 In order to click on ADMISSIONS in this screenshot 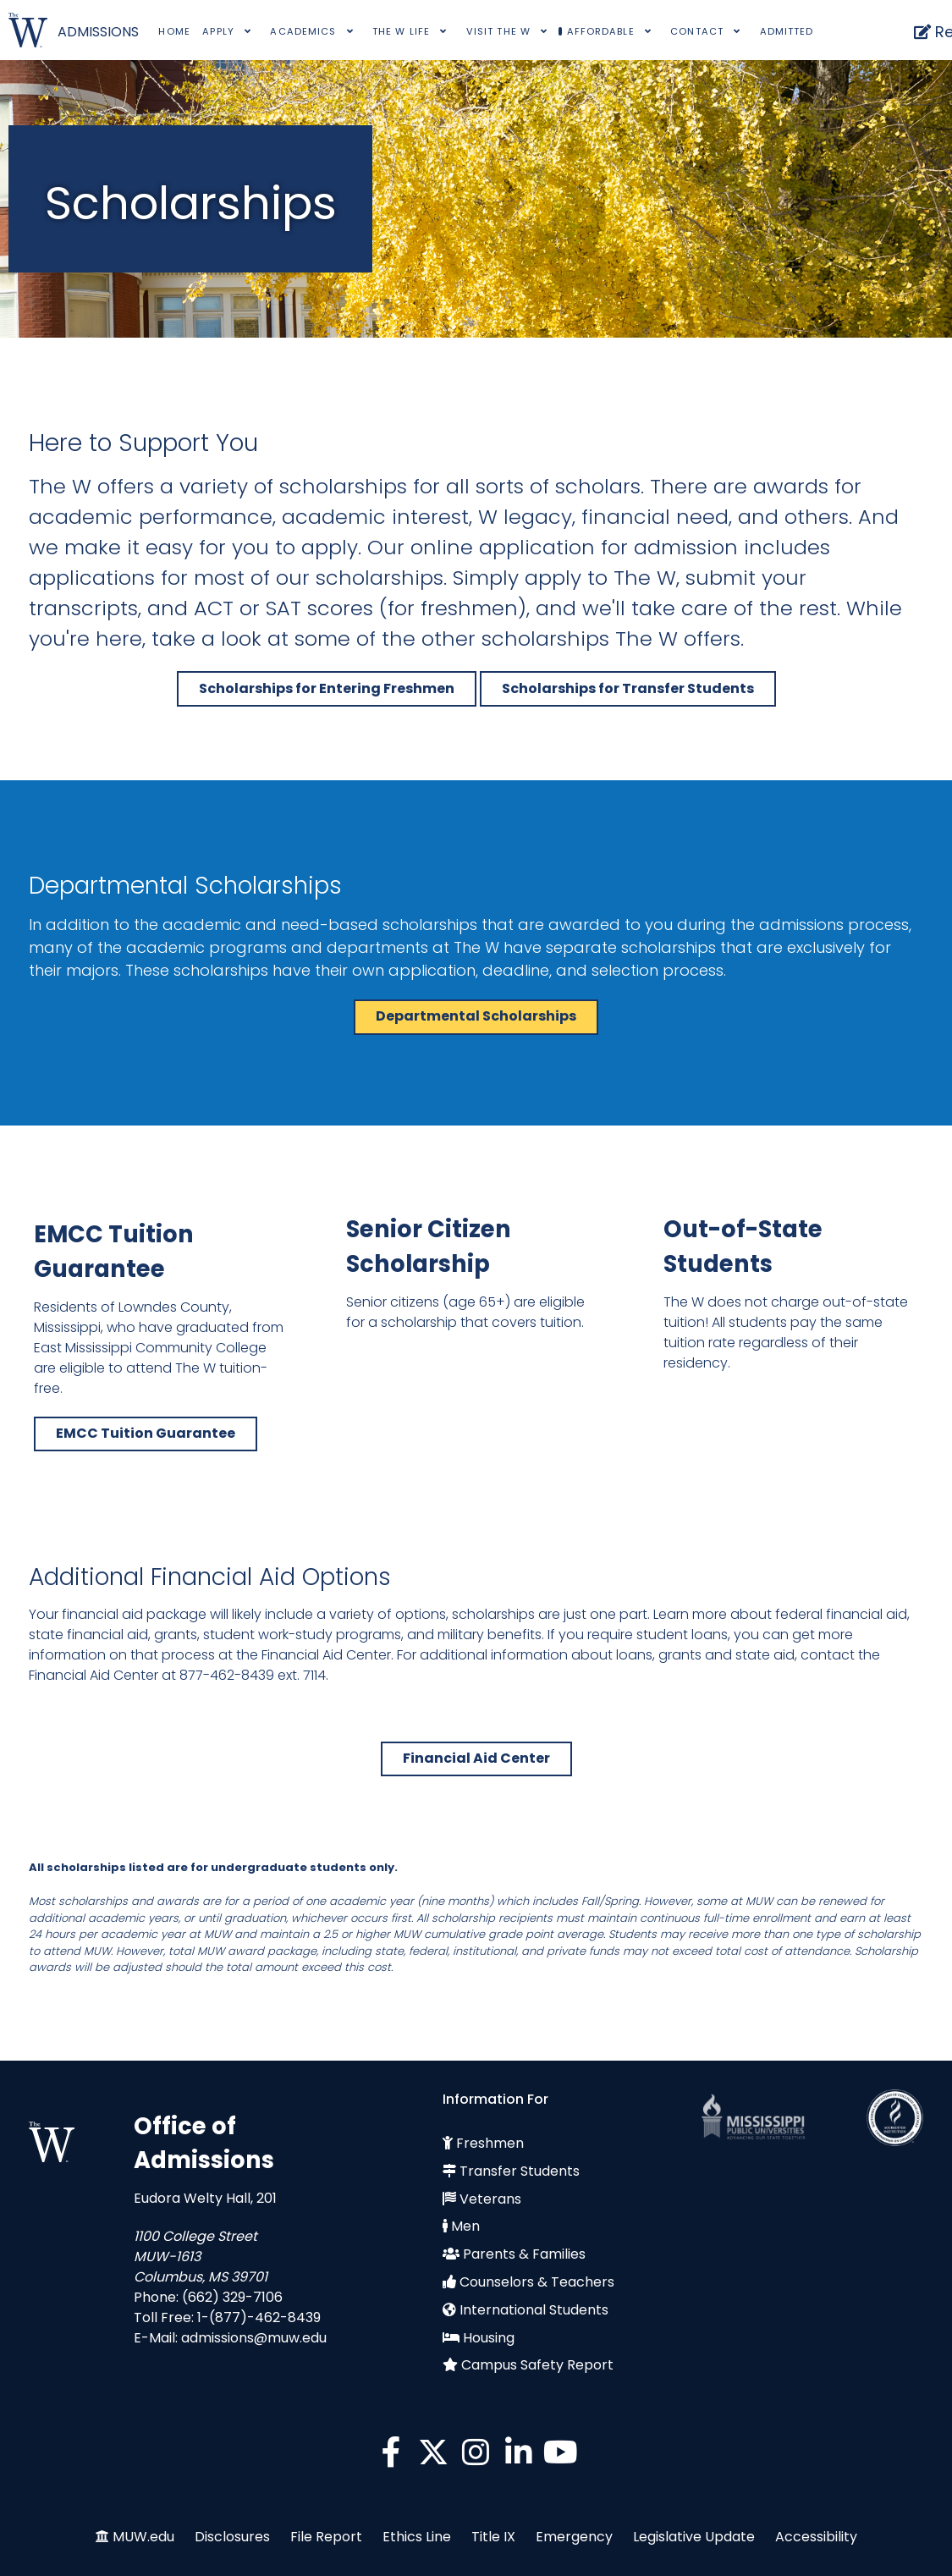, I will do `click(98, 31)`.